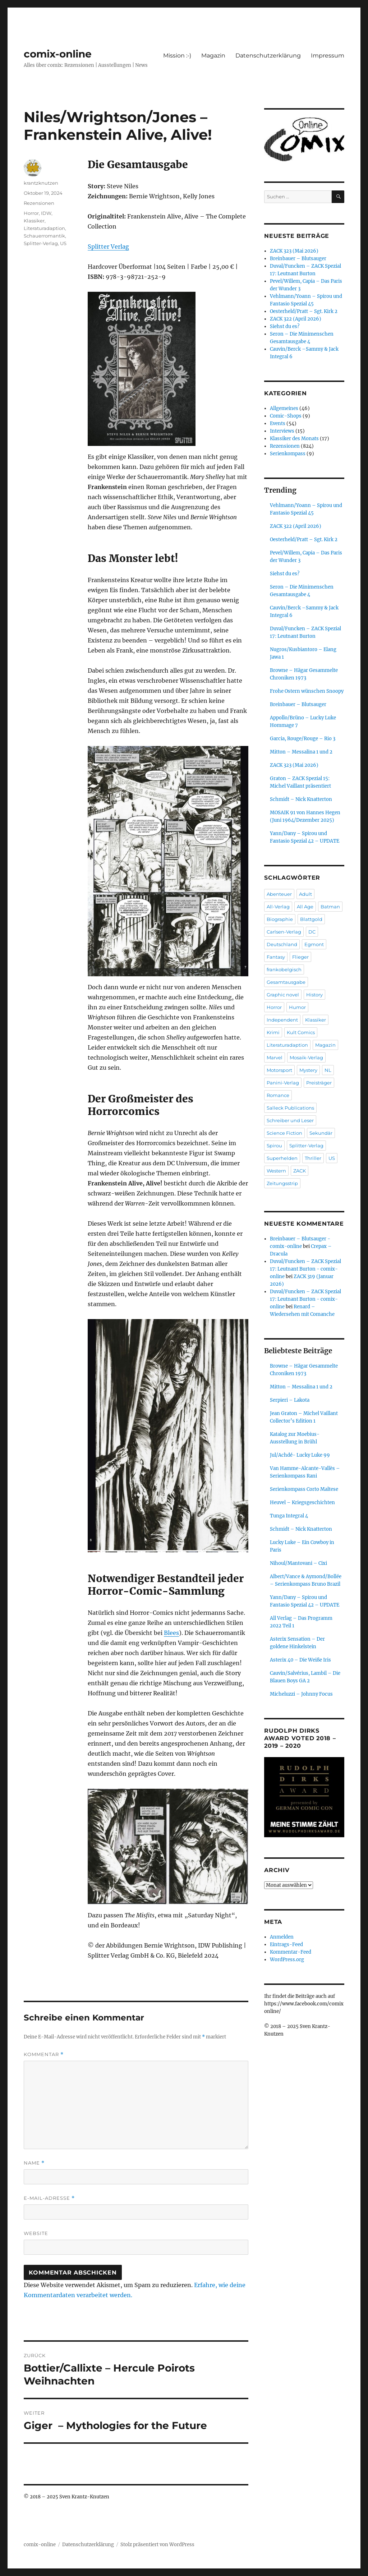 This screenshot has width=368, height=2576. What do you see at coordinates (277, 423) in the screenshot?
I see `Events` at bounding box center [277, 423].